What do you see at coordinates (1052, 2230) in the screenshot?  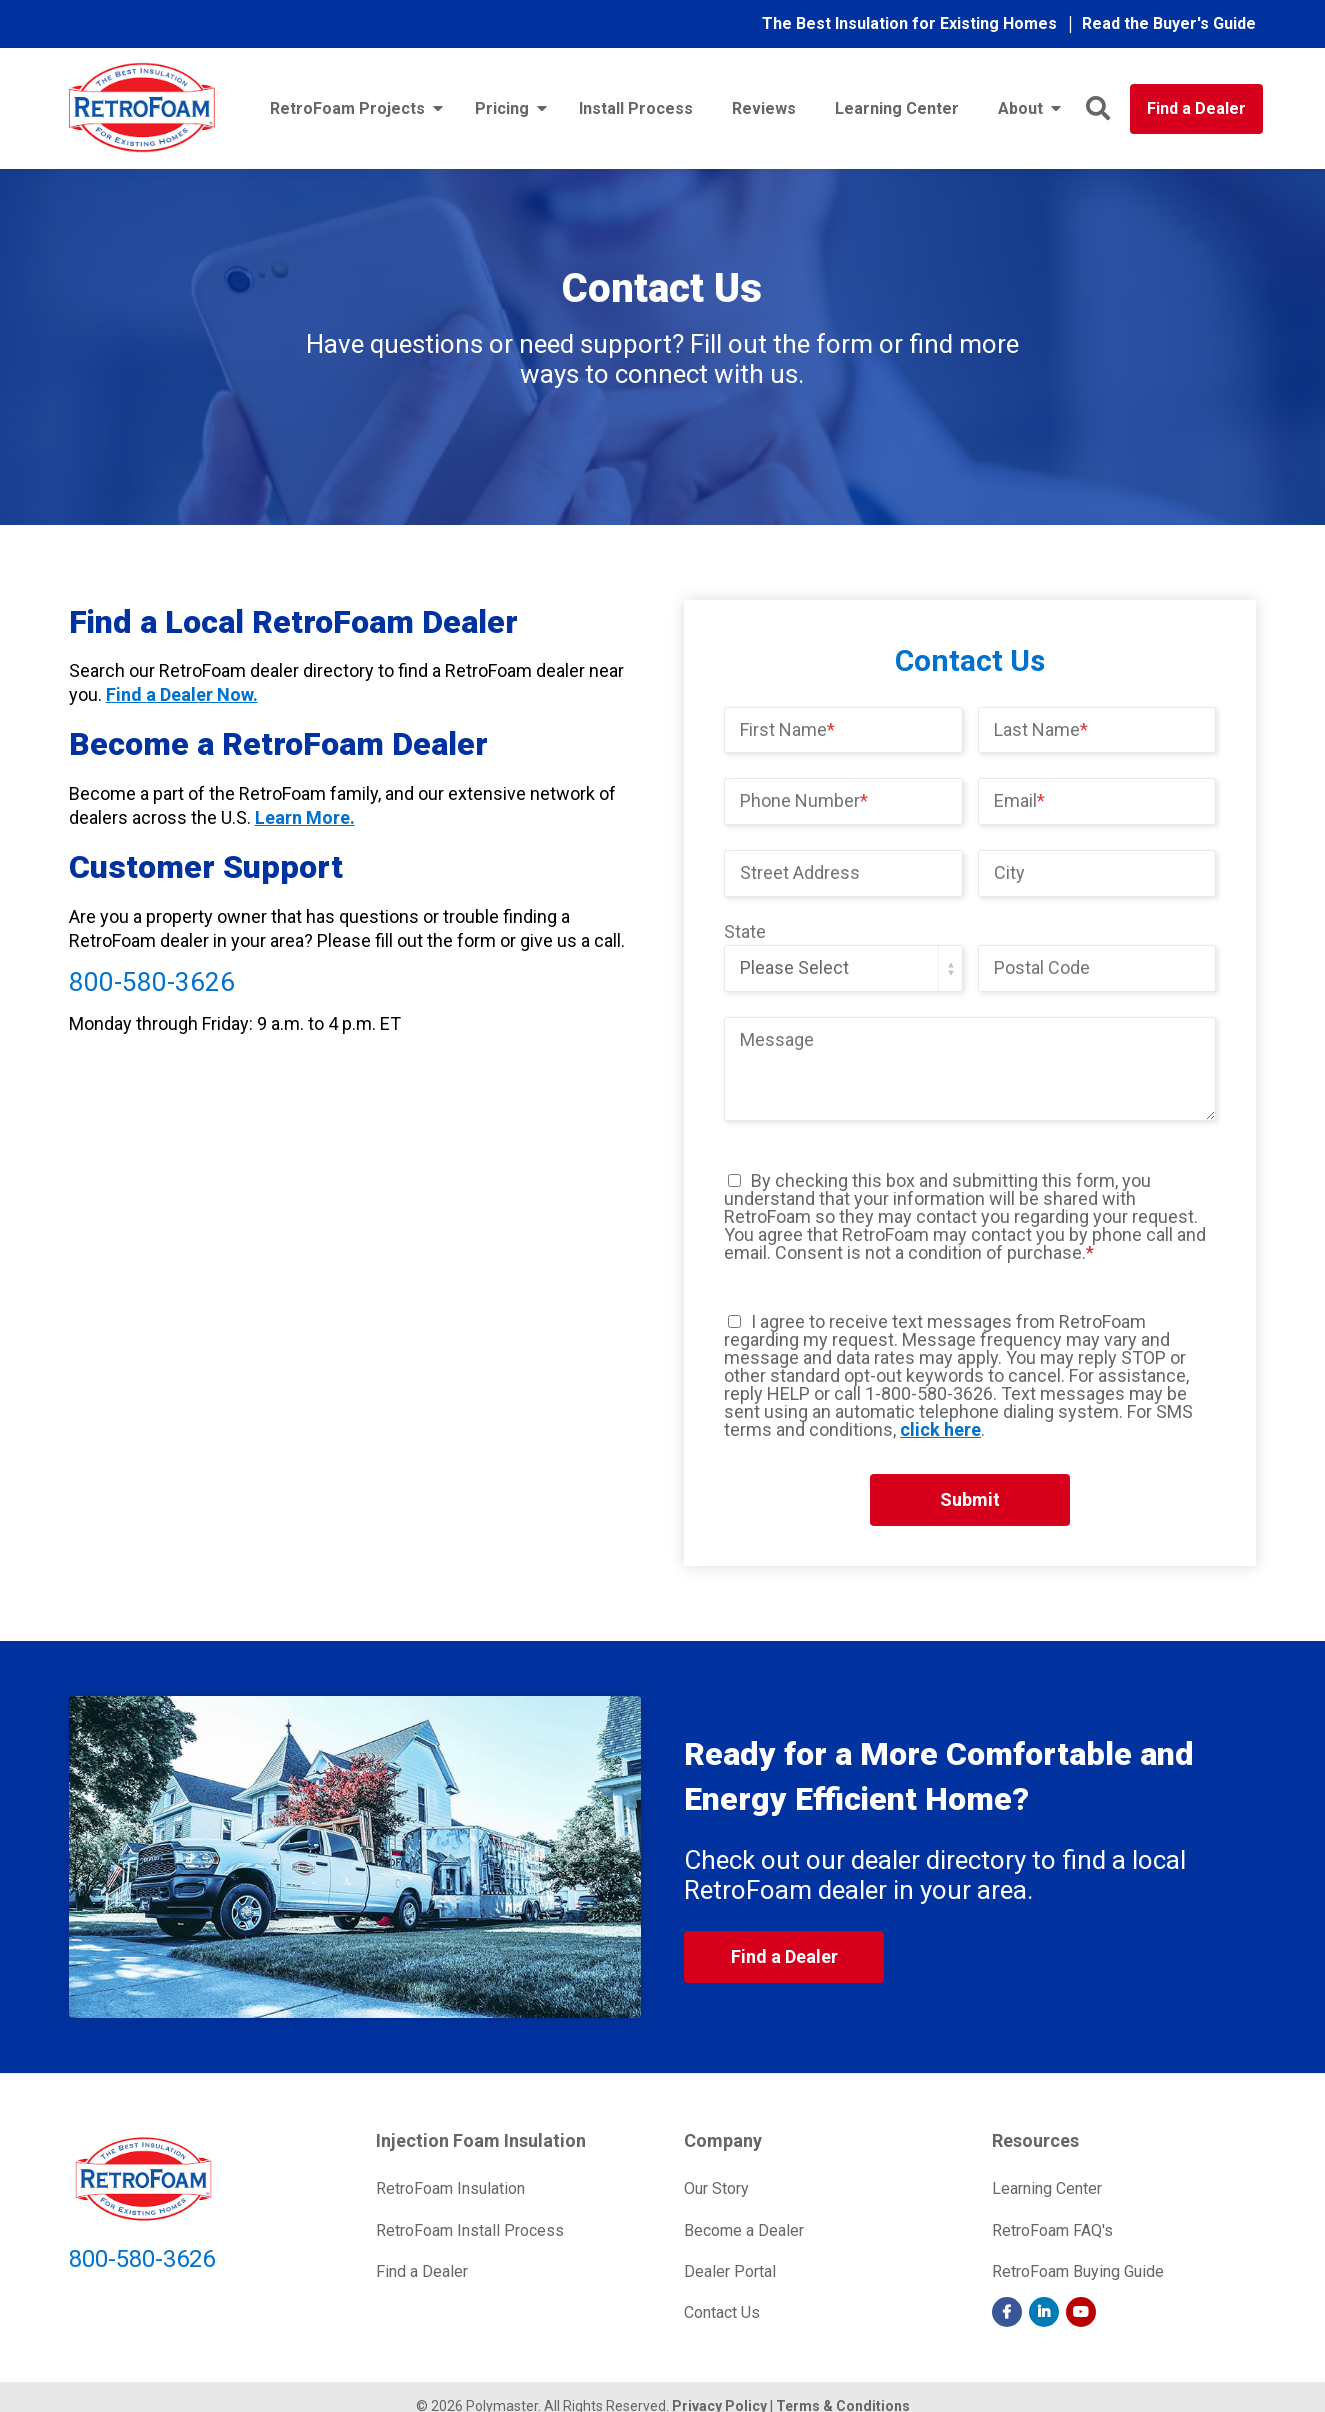 I see `RetroFoam FAQ's [menuitem]` at bounding box center [1052, 2230].